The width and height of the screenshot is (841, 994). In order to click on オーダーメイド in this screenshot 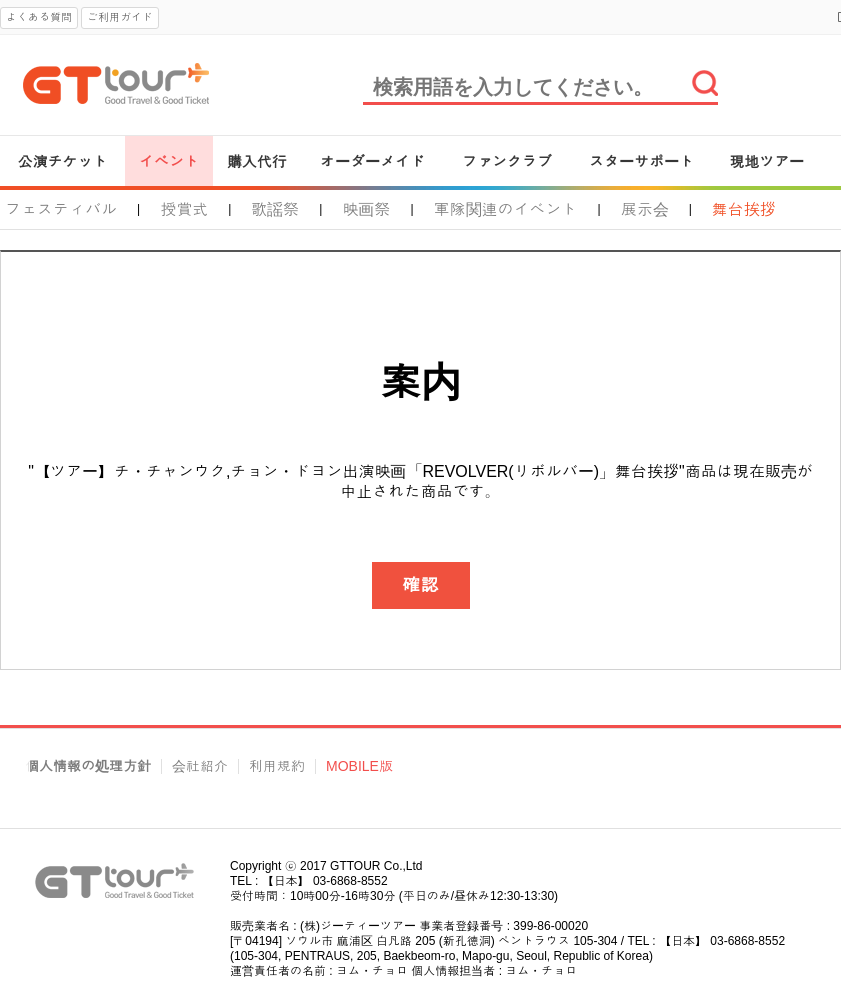, I will do `click(372, 161)`.